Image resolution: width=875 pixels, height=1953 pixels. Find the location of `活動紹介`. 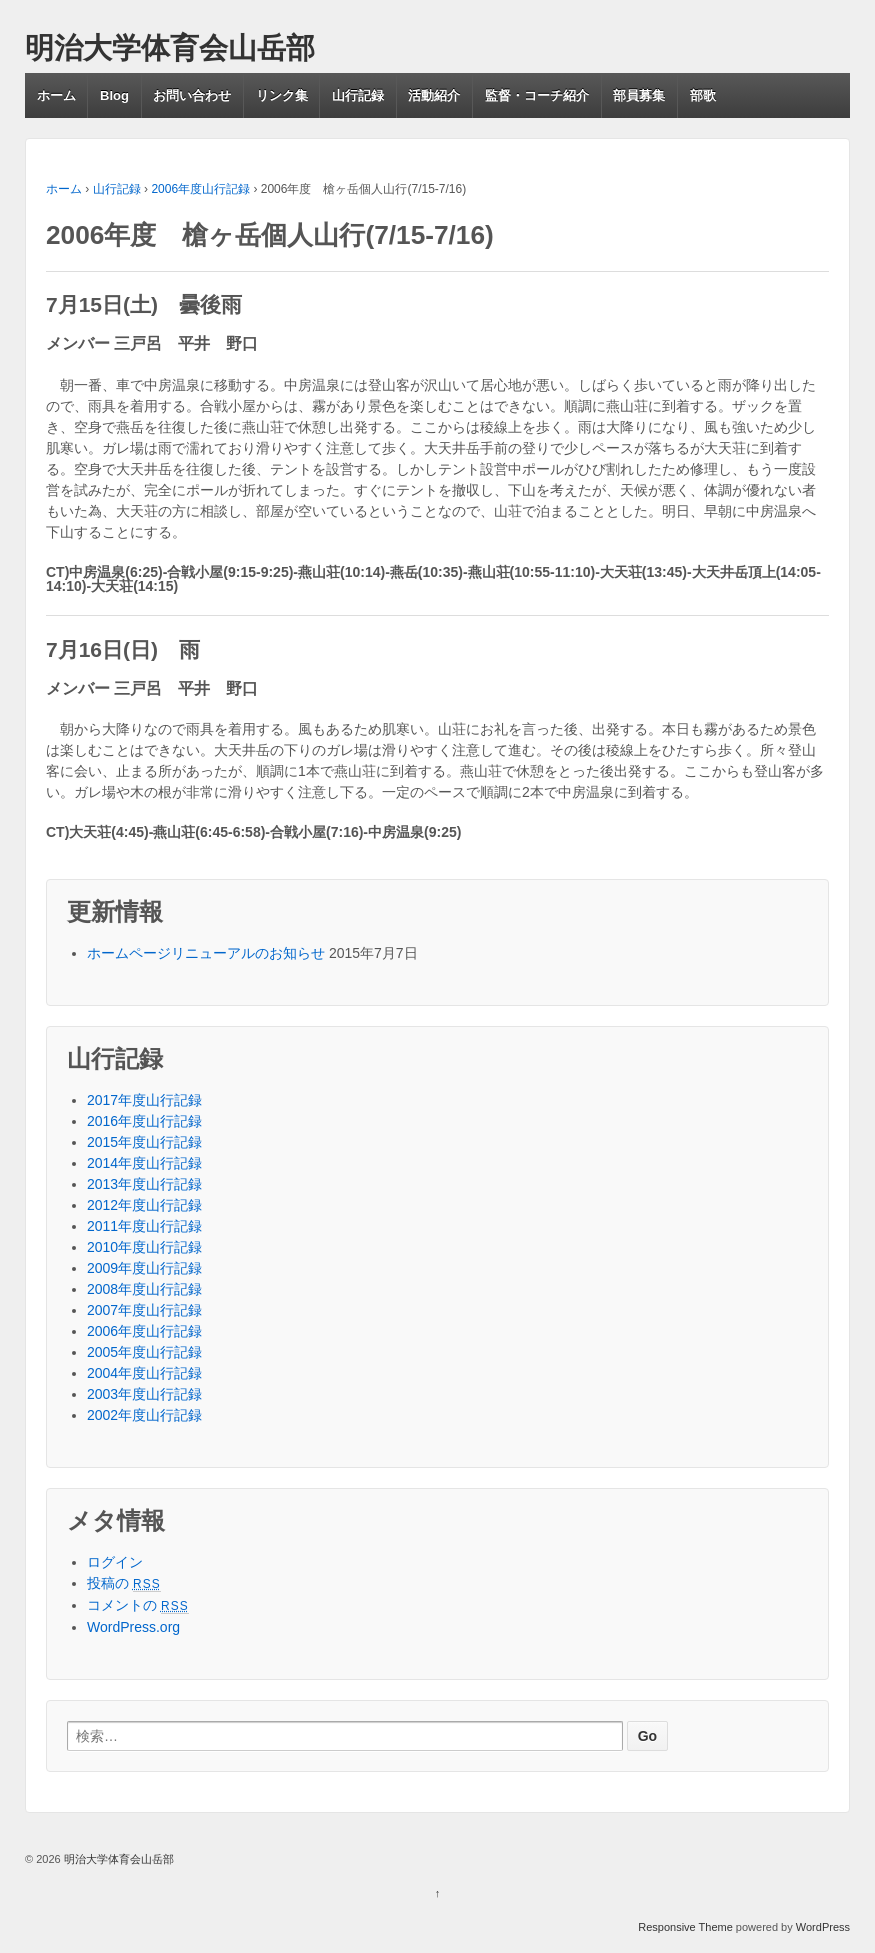

活動紹介 is located at coordinates (434, 95).